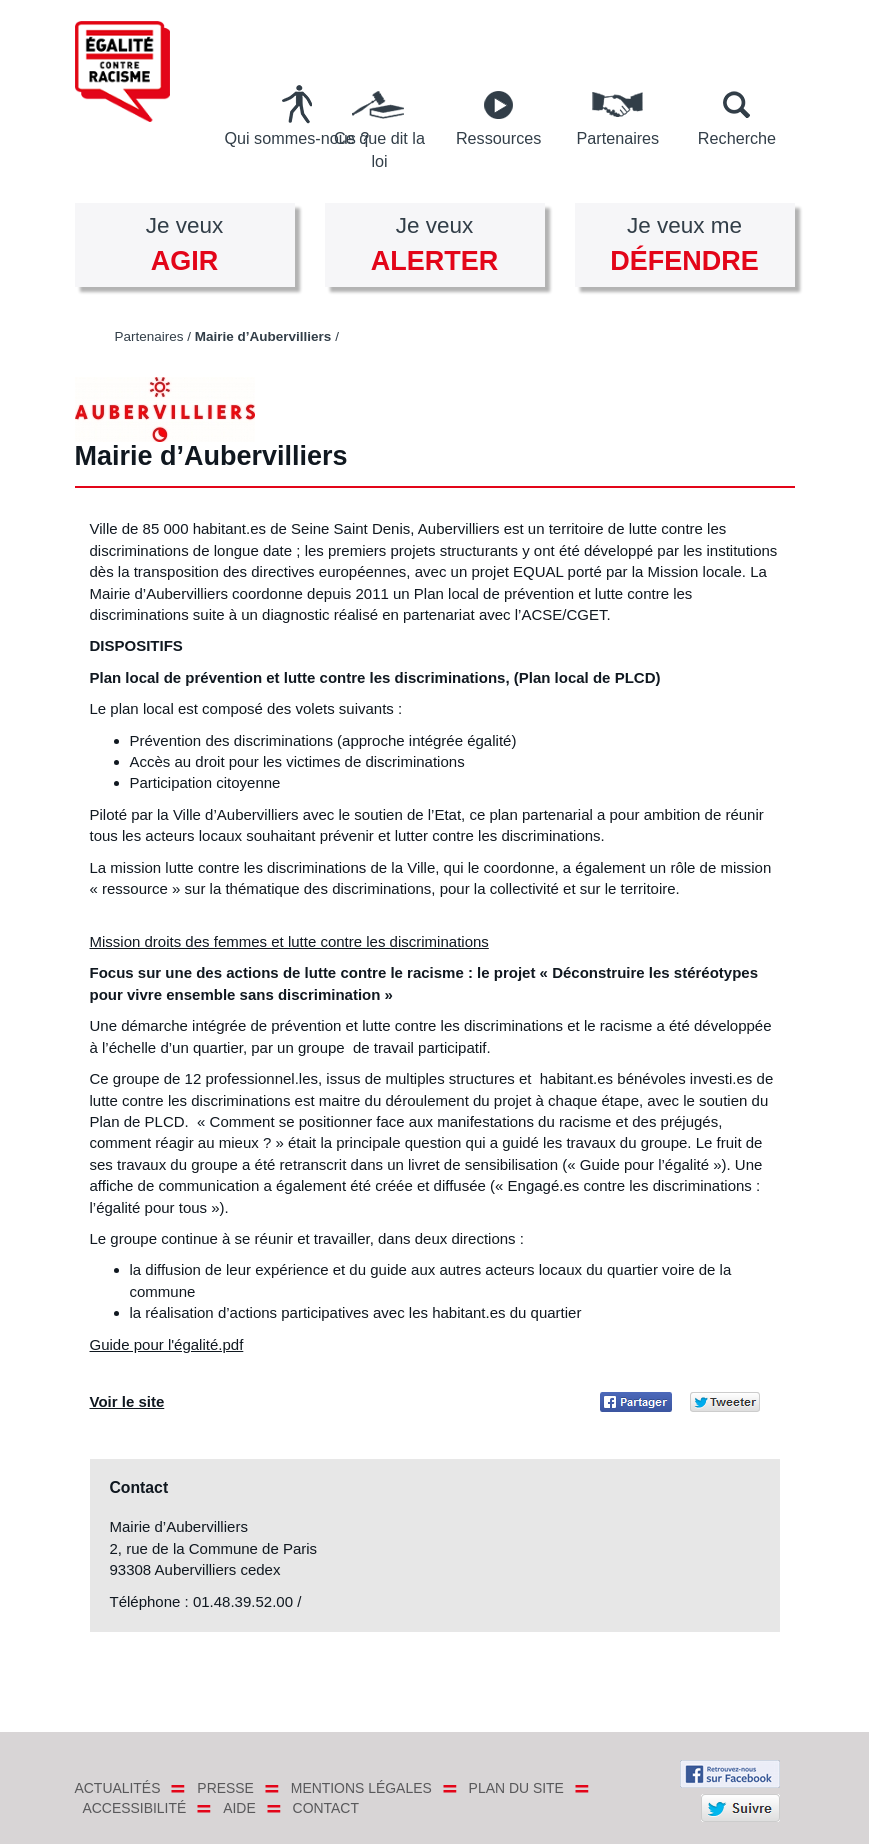 The image size is (869, 1844). Describe the element at coordinates (135, 1808) in the screenshot. I see `Accessibilité` at that location.